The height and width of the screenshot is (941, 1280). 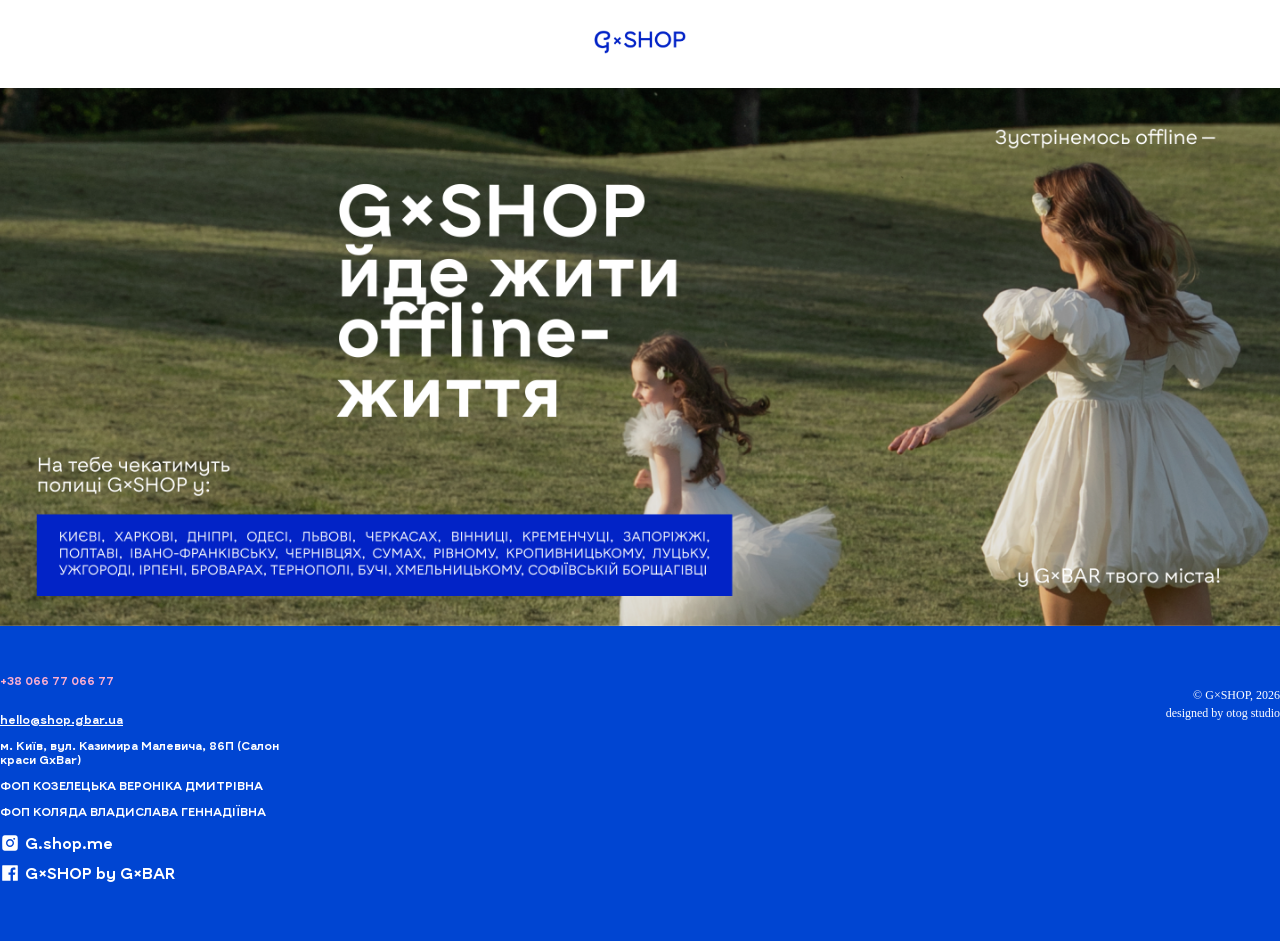 I want to click on +38 066 77 066 77, so click(x=57, y=680).